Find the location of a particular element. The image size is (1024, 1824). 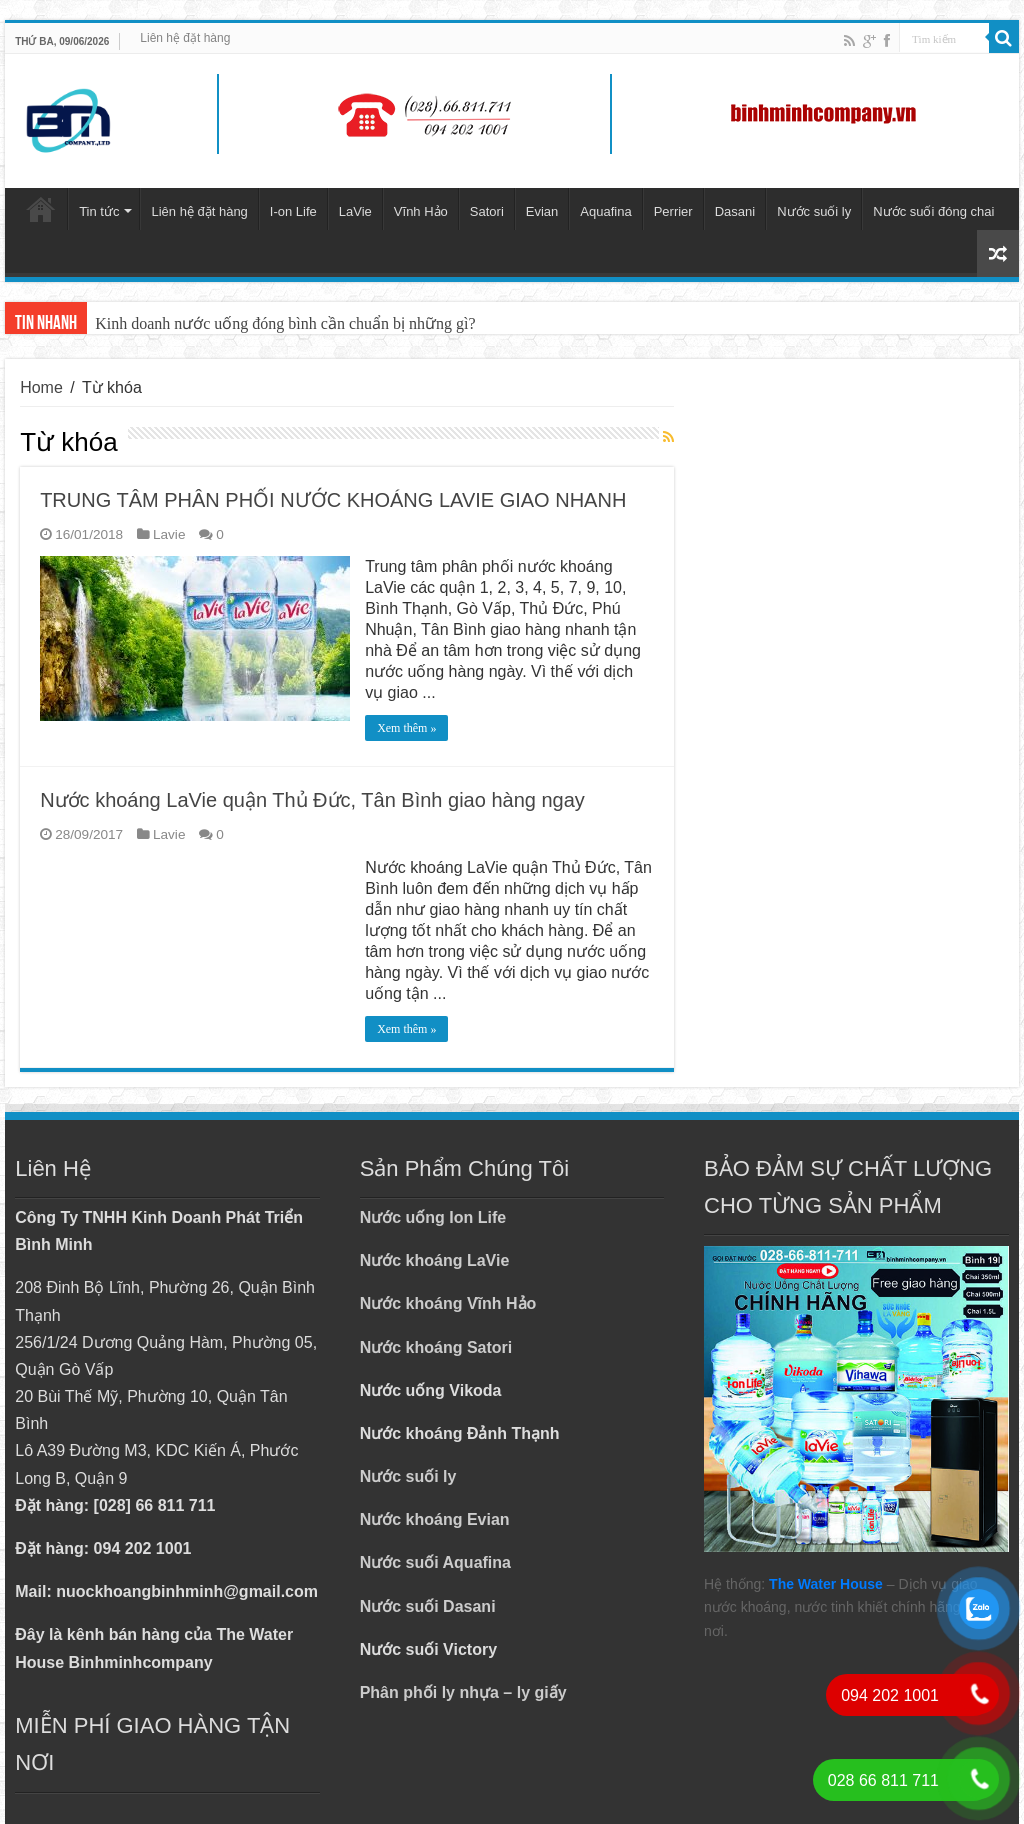

LaVie is located at coordinates (355, 211).